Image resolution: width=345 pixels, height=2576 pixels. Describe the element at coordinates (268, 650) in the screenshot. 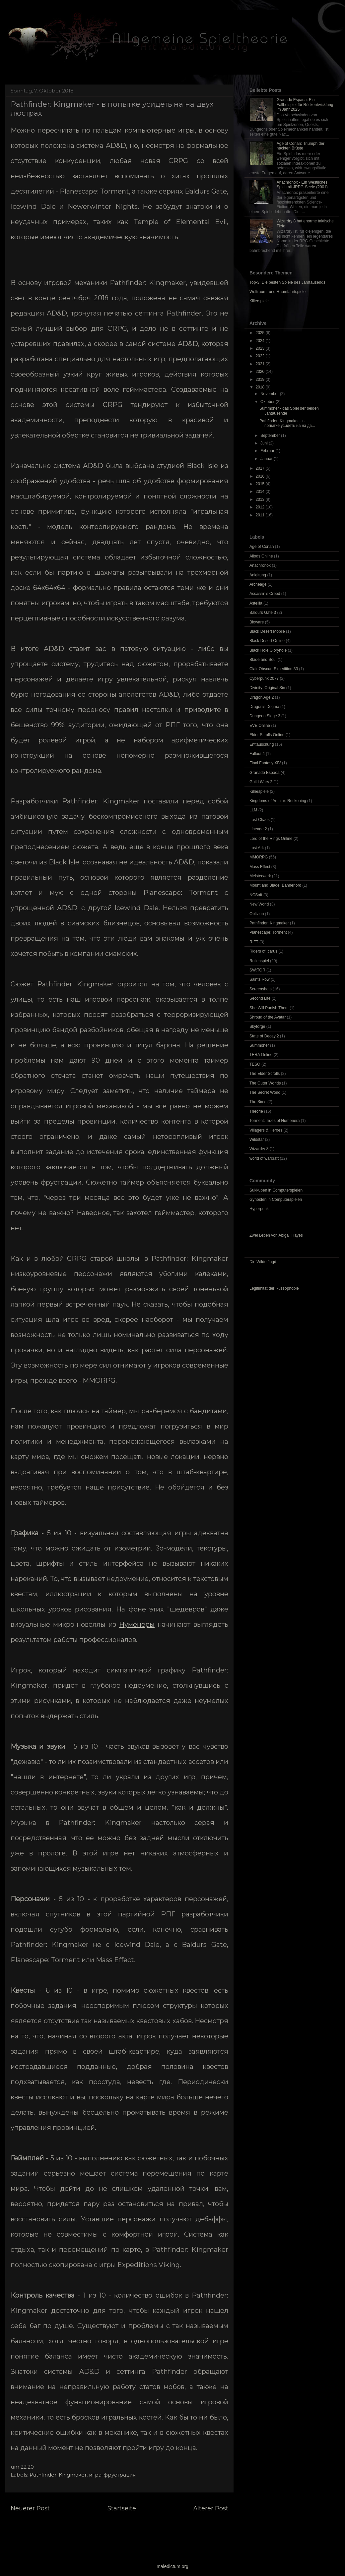

I see `Black Hole Gloryhole` at that location.